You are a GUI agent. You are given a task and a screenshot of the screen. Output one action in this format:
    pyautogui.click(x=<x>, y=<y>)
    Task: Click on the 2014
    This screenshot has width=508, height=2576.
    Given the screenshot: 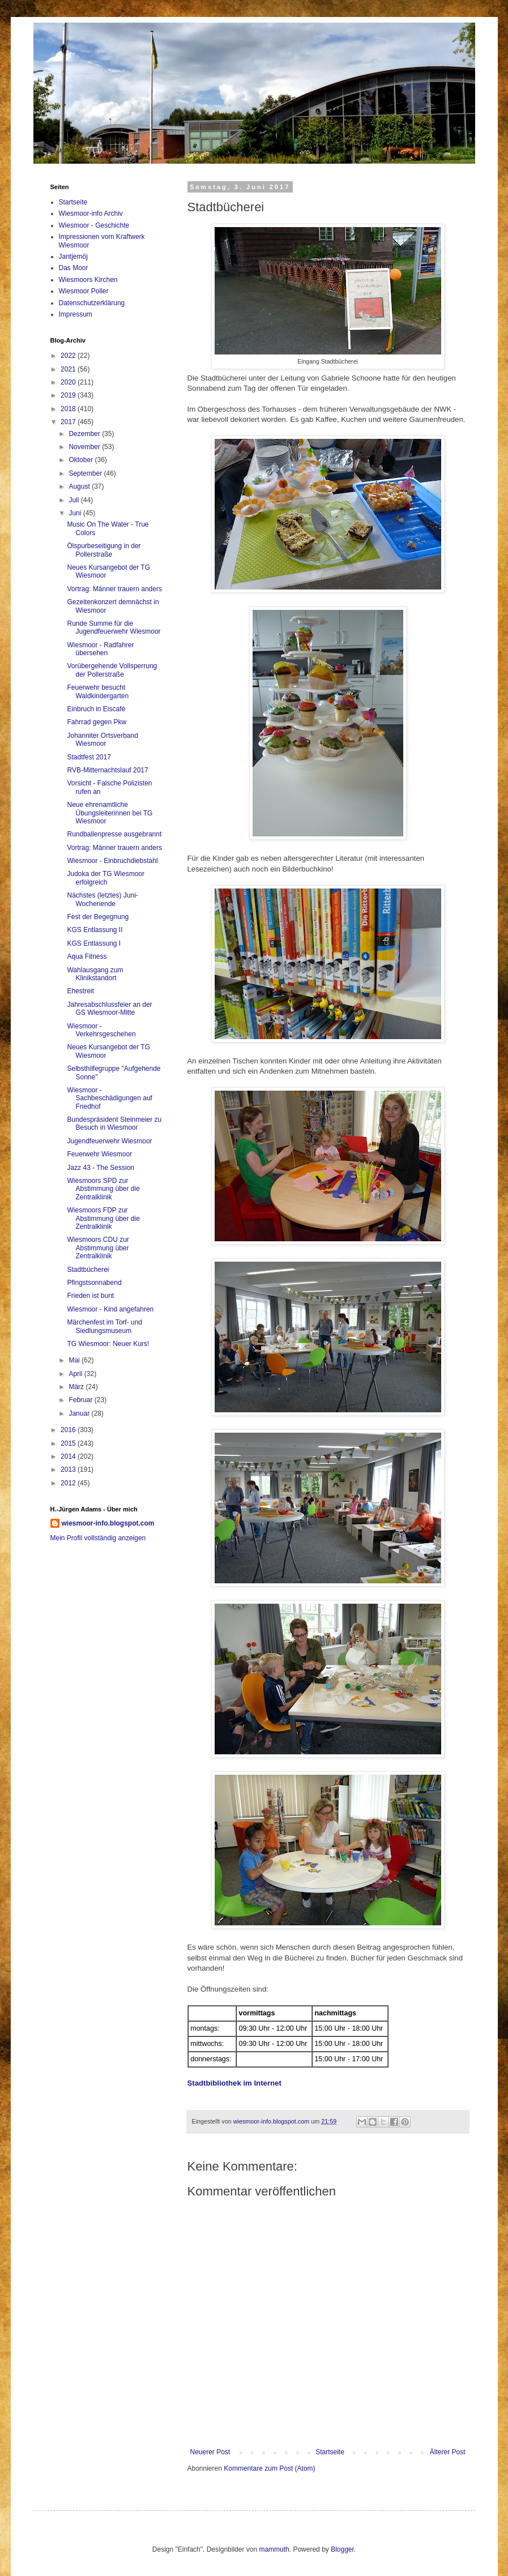 What is the action you would take?
    pyautogui.click(x=69, y=1456)
    